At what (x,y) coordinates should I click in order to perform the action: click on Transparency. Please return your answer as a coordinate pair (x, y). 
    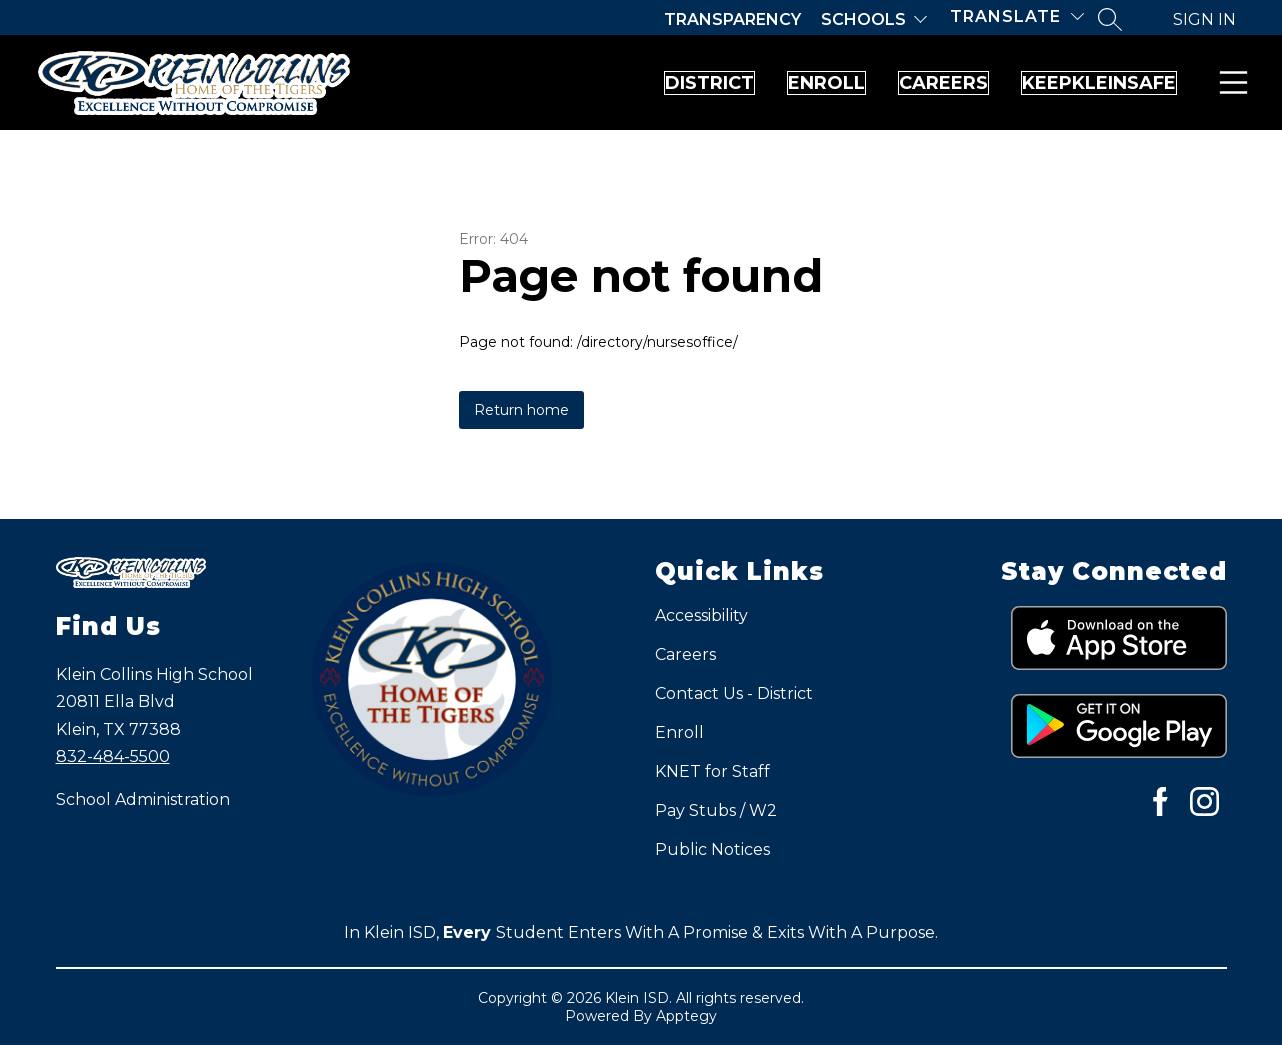
    Looking at the image, I should click on (732, 19).